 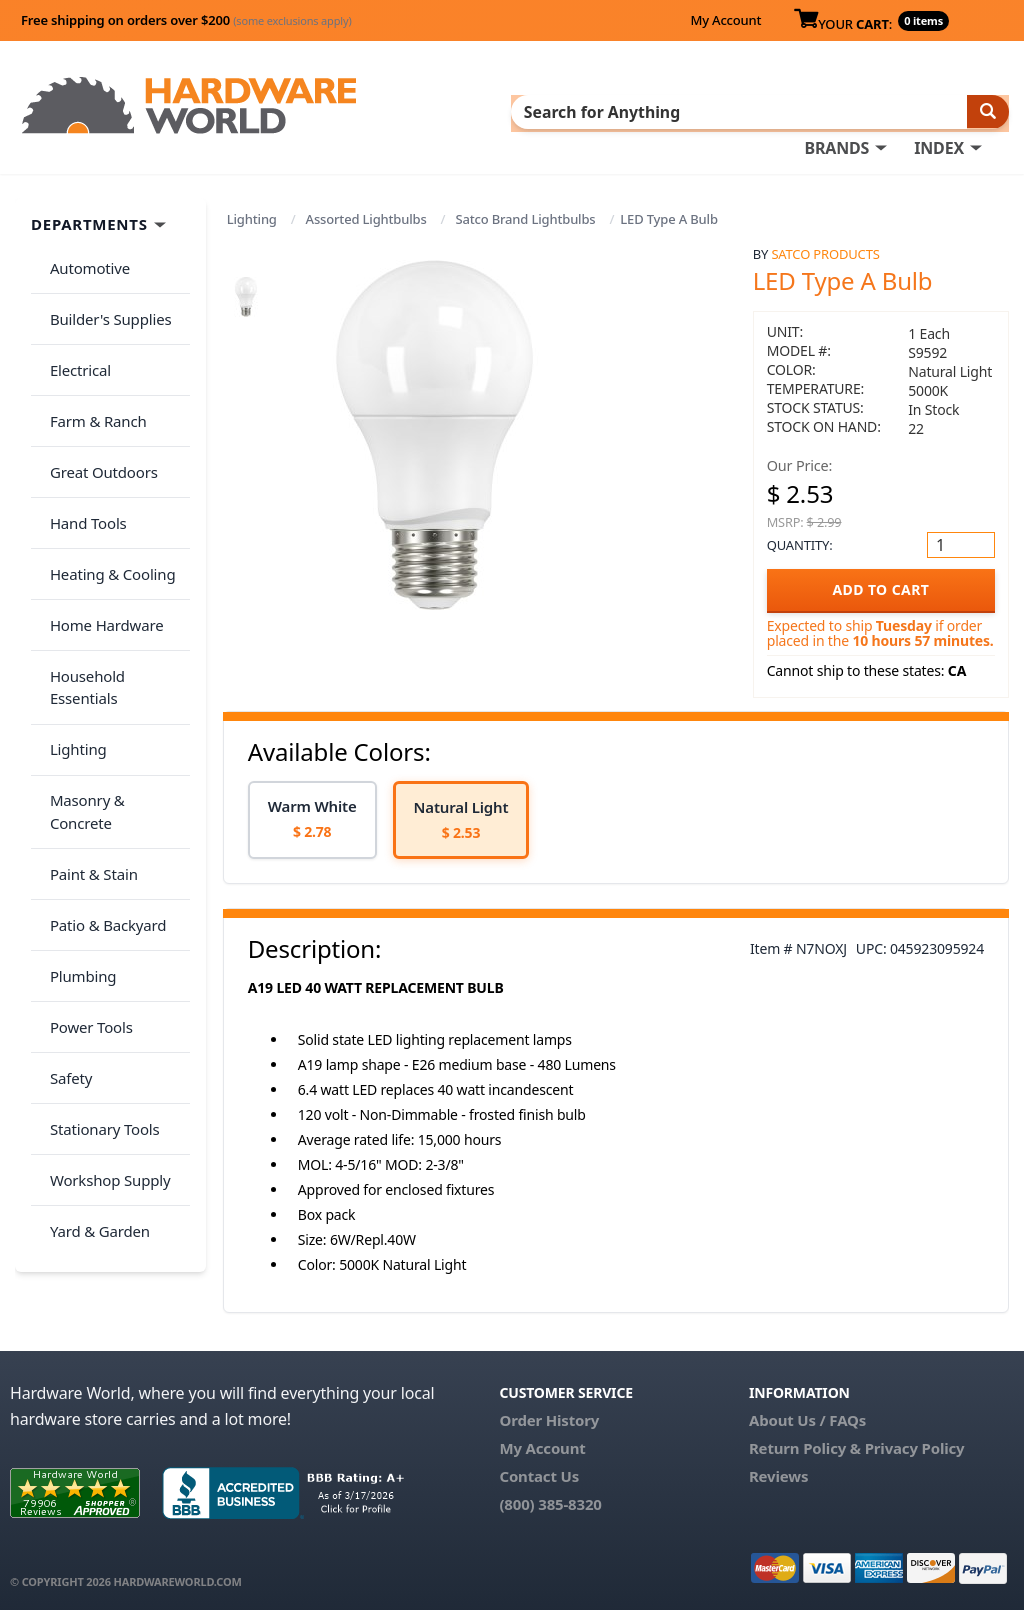 I want to click on Power Tools, so click(x=84, y=811).